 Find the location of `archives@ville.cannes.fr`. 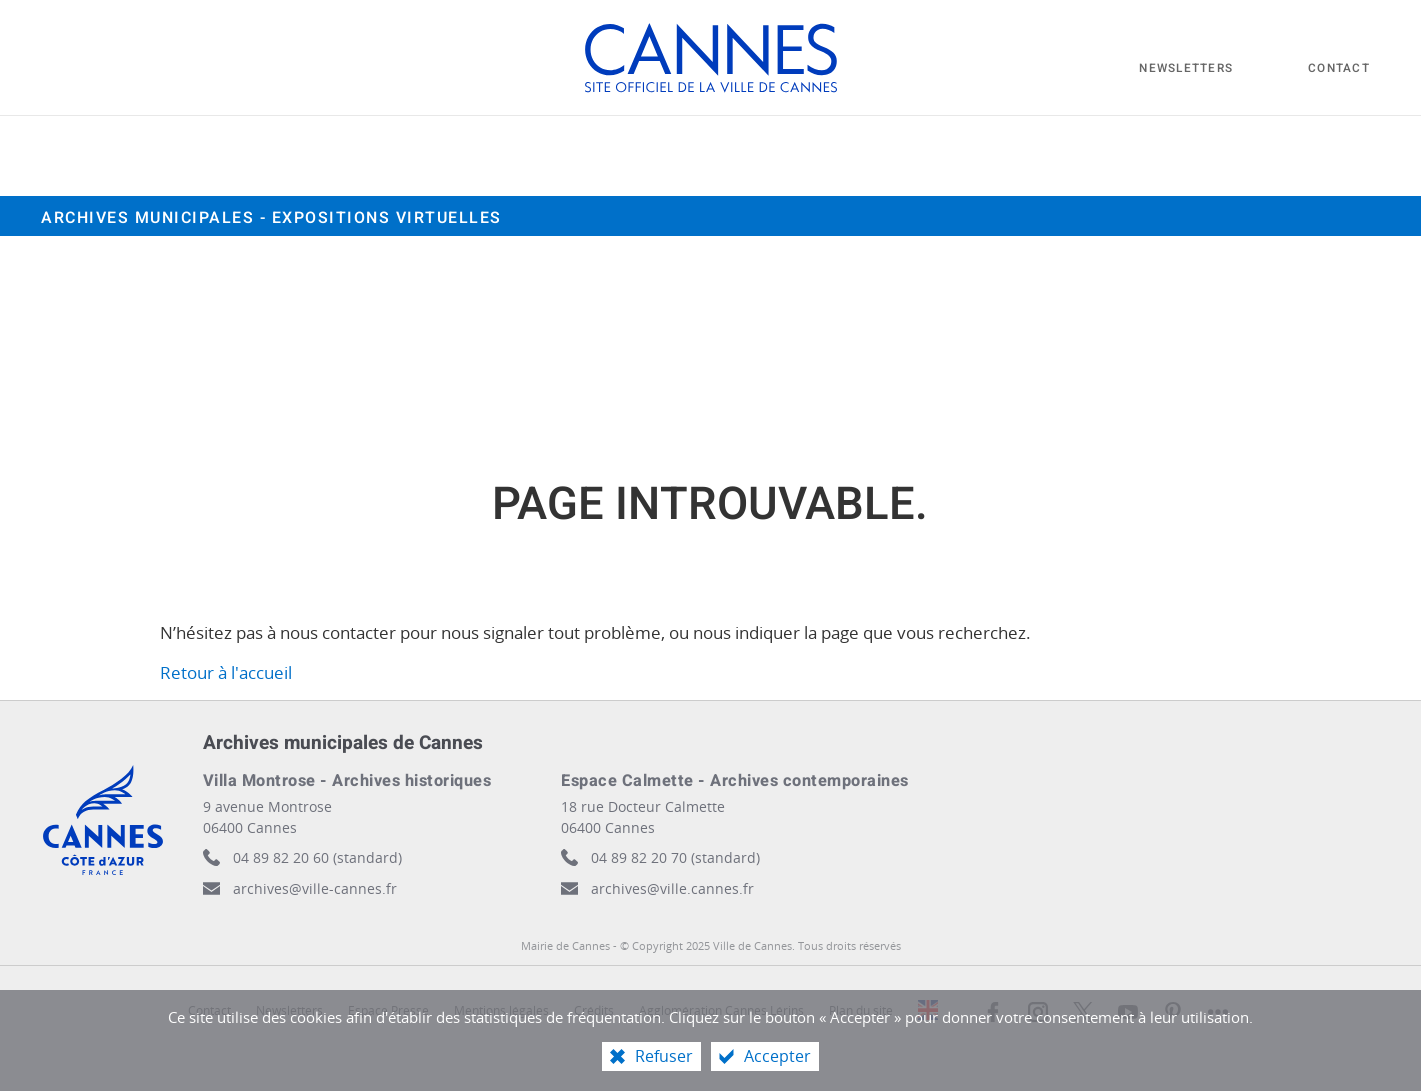

archives@ville.cannes.fr is located at coordinates (672, 888).